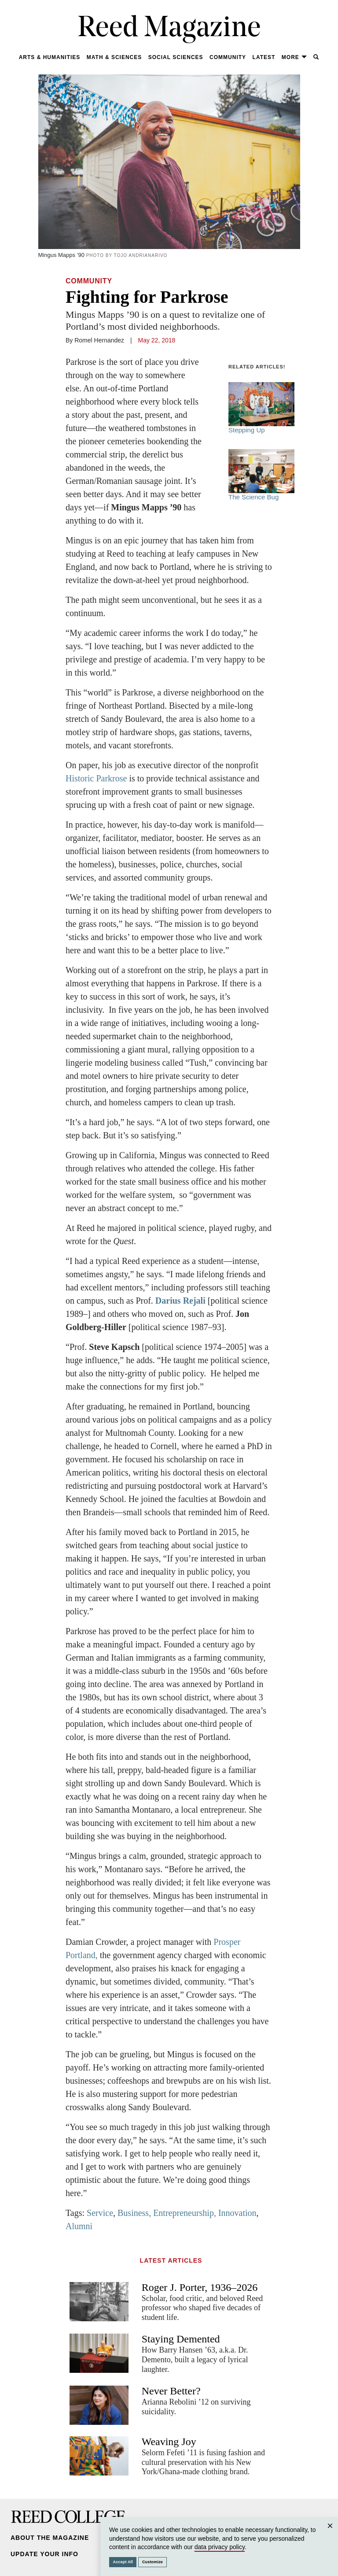 The height and width of the screenshot is (2576, 338). I want to click on Stepping Up, so click(261, 408).